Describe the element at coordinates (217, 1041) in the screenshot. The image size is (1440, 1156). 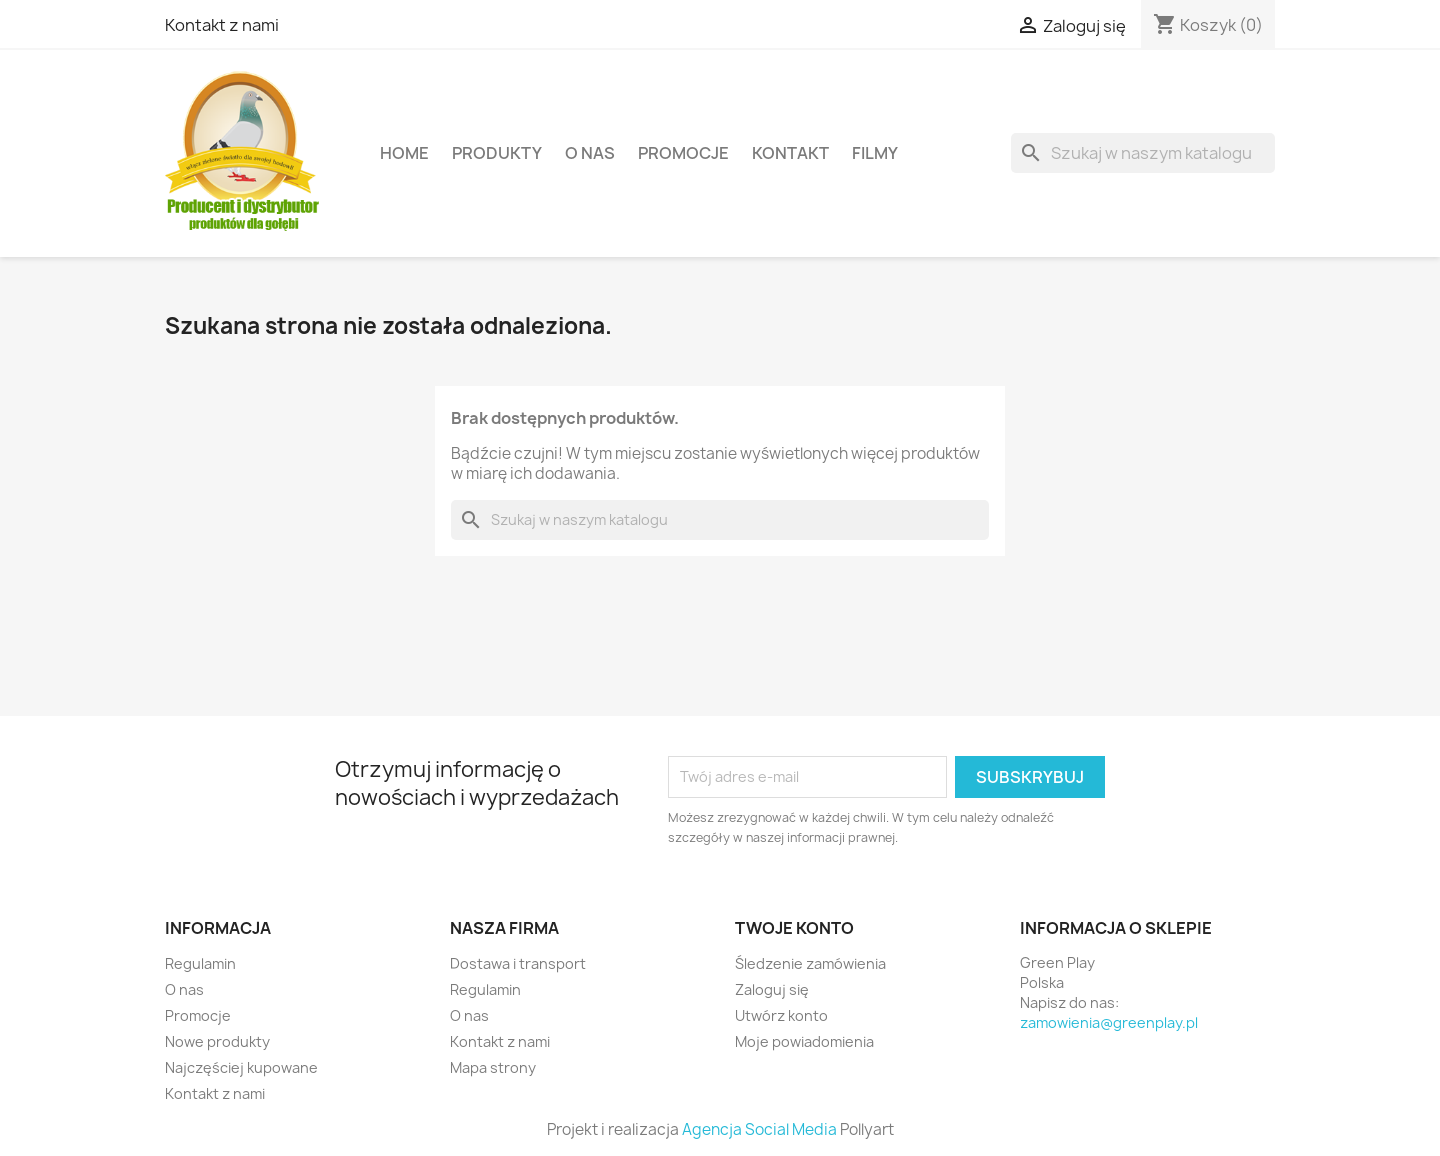
I see `Nowe produkty` at that location.